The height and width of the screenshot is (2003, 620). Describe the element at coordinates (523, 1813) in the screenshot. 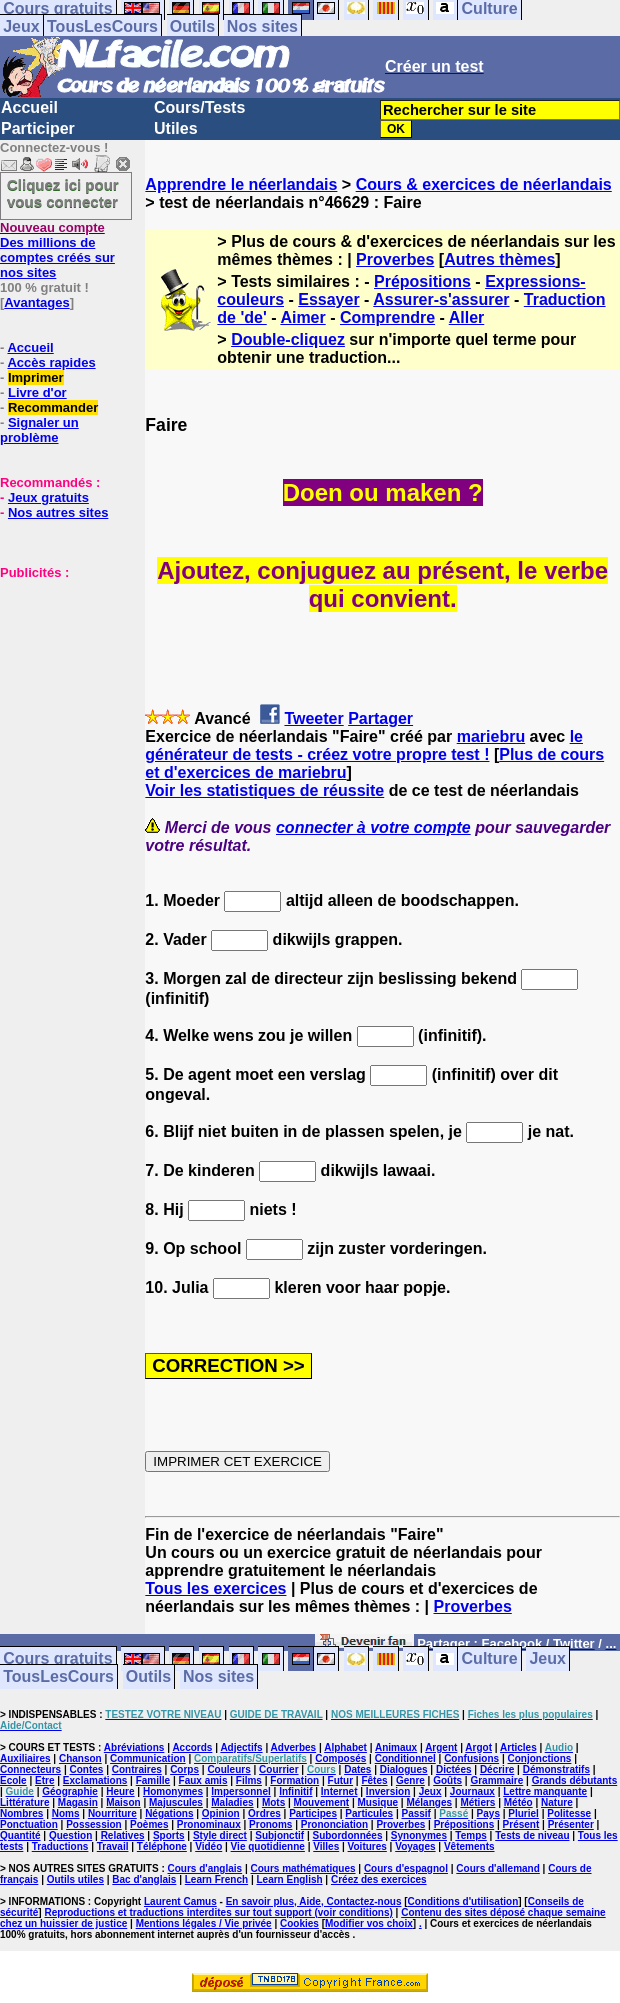

I see `Pluriel` at that location.